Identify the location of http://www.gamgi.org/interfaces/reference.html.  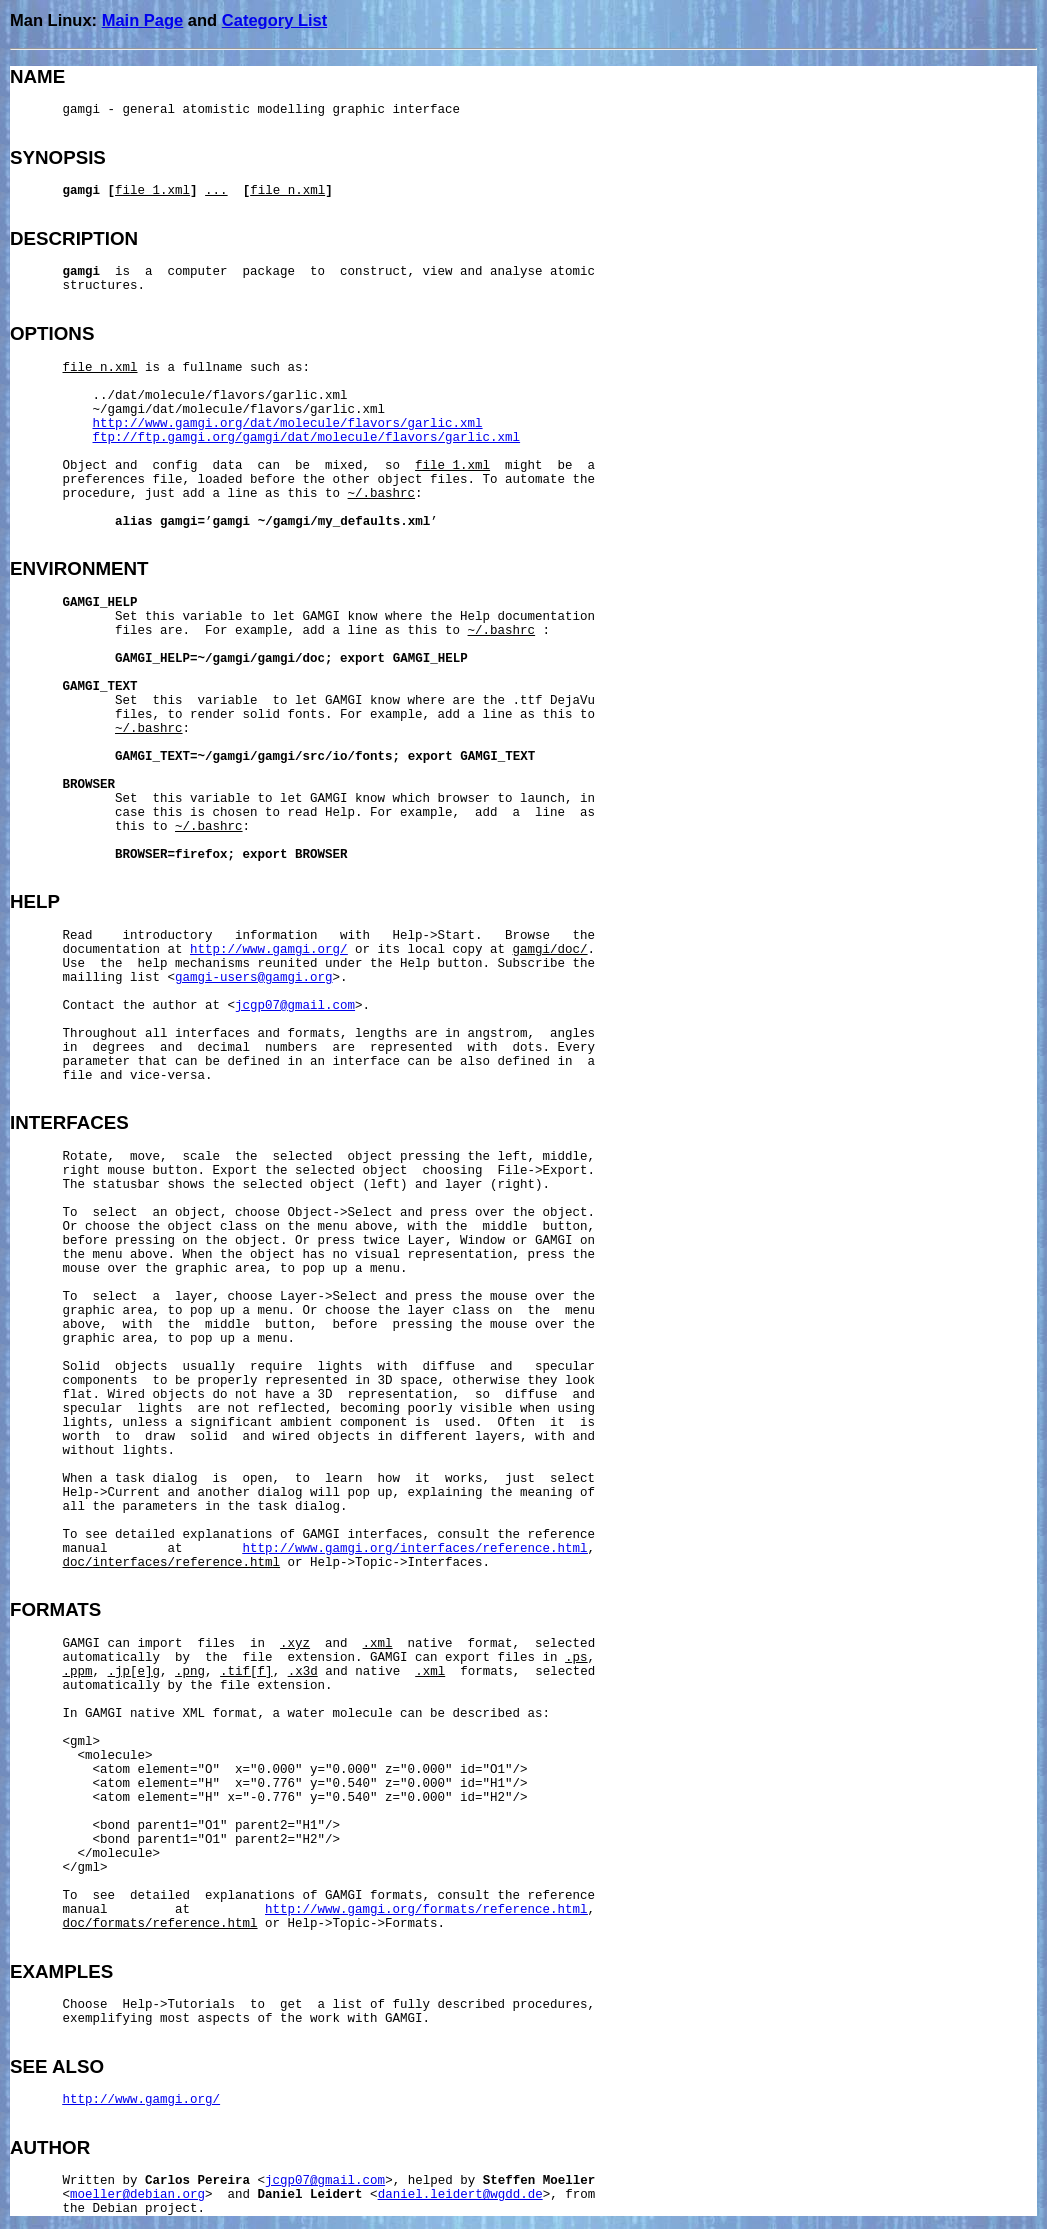
(415, 1549).